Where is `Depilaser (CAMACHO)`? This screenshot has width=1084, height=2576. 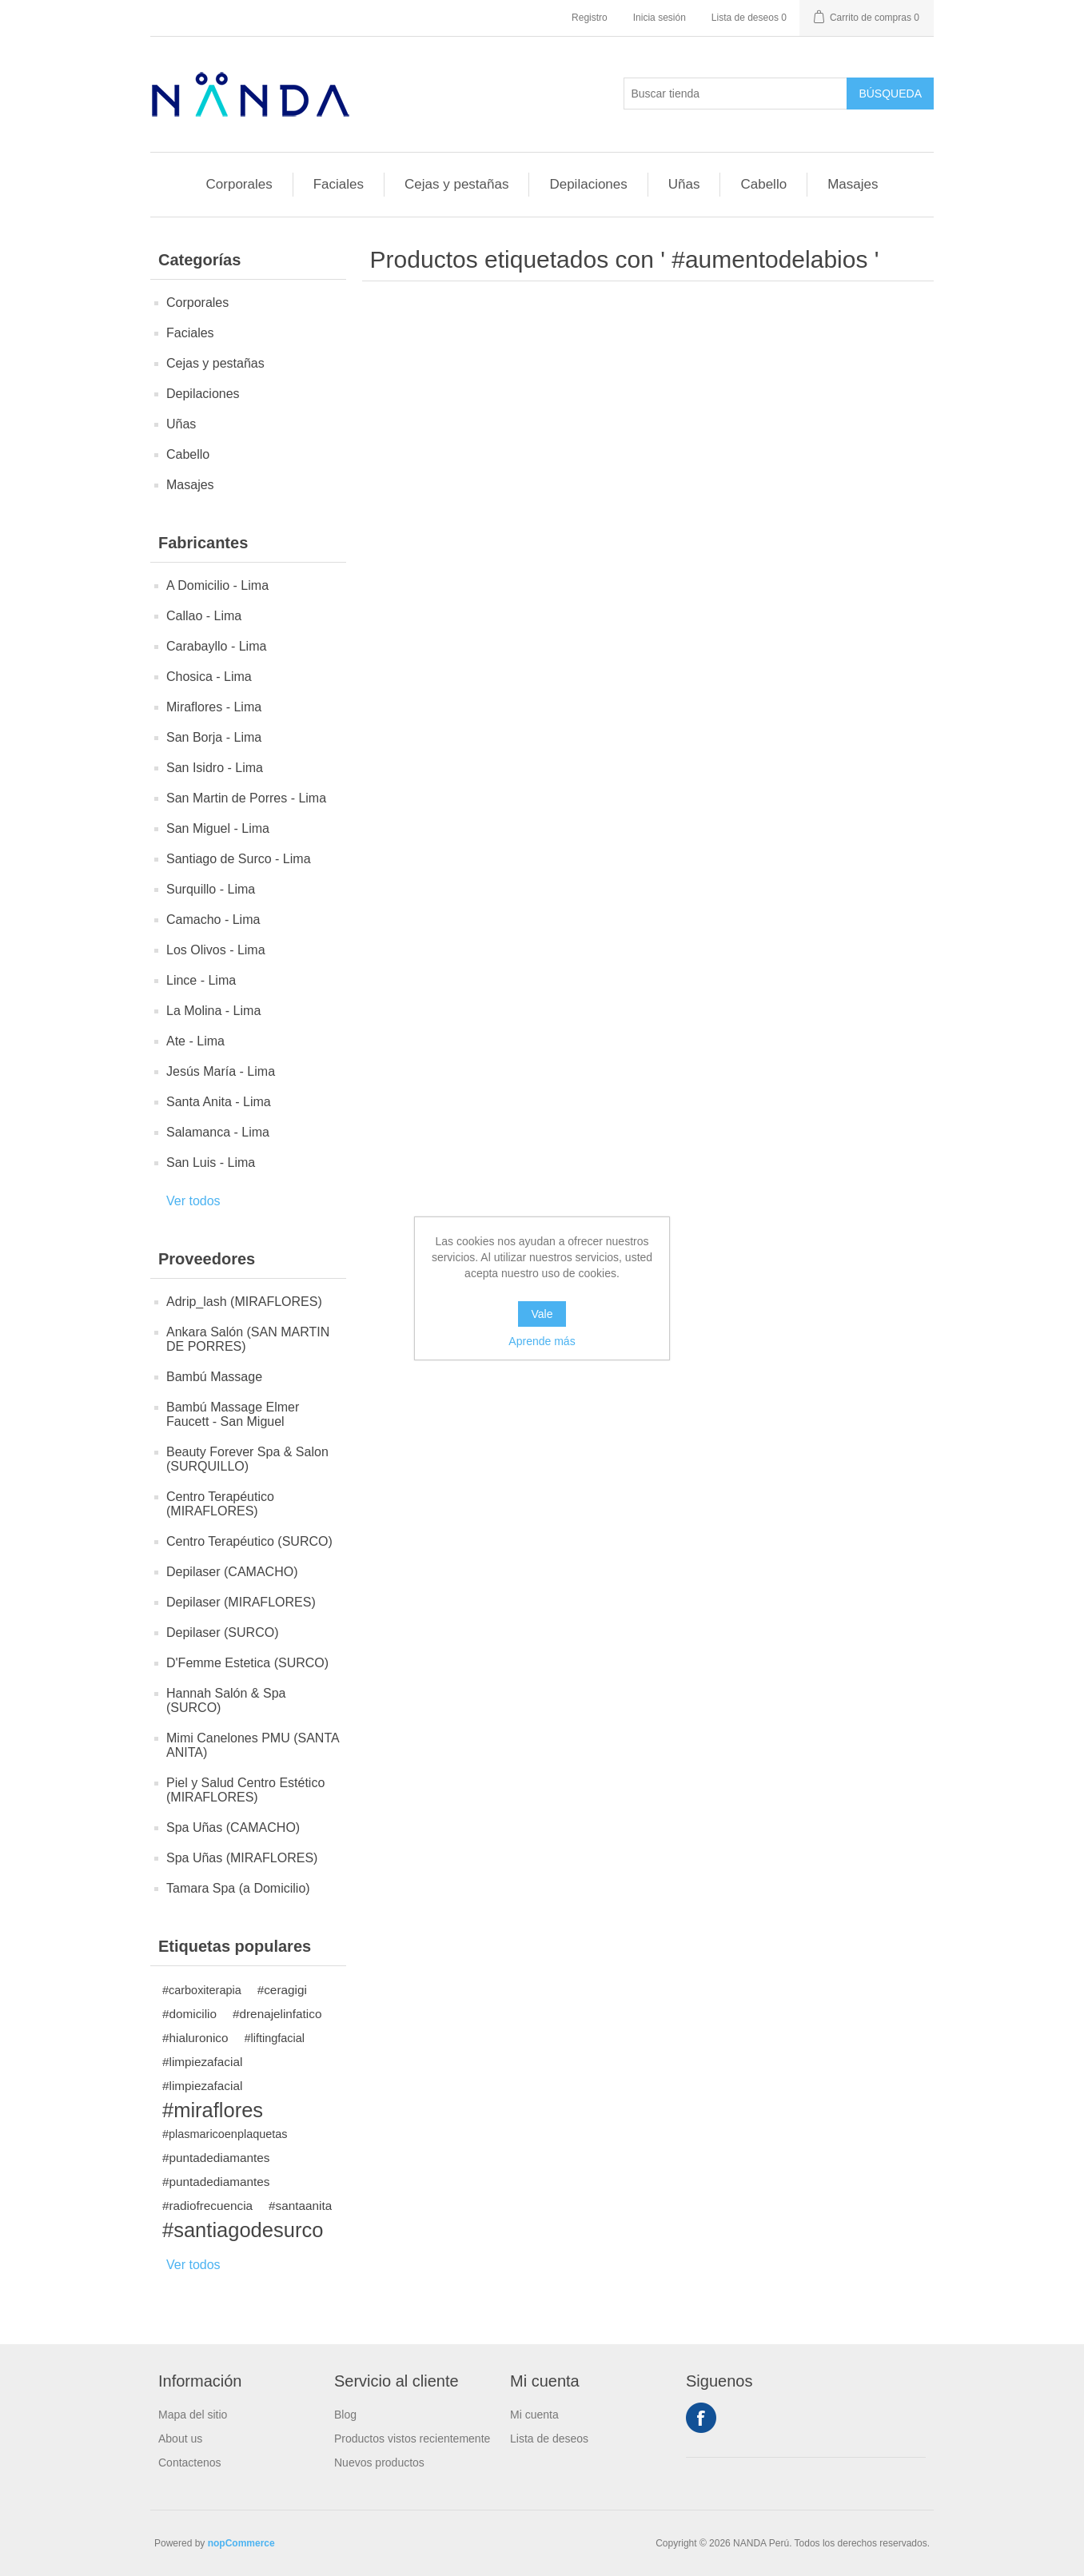
Depilaser (CAMACHO) is located at coordinates (231, 1572).